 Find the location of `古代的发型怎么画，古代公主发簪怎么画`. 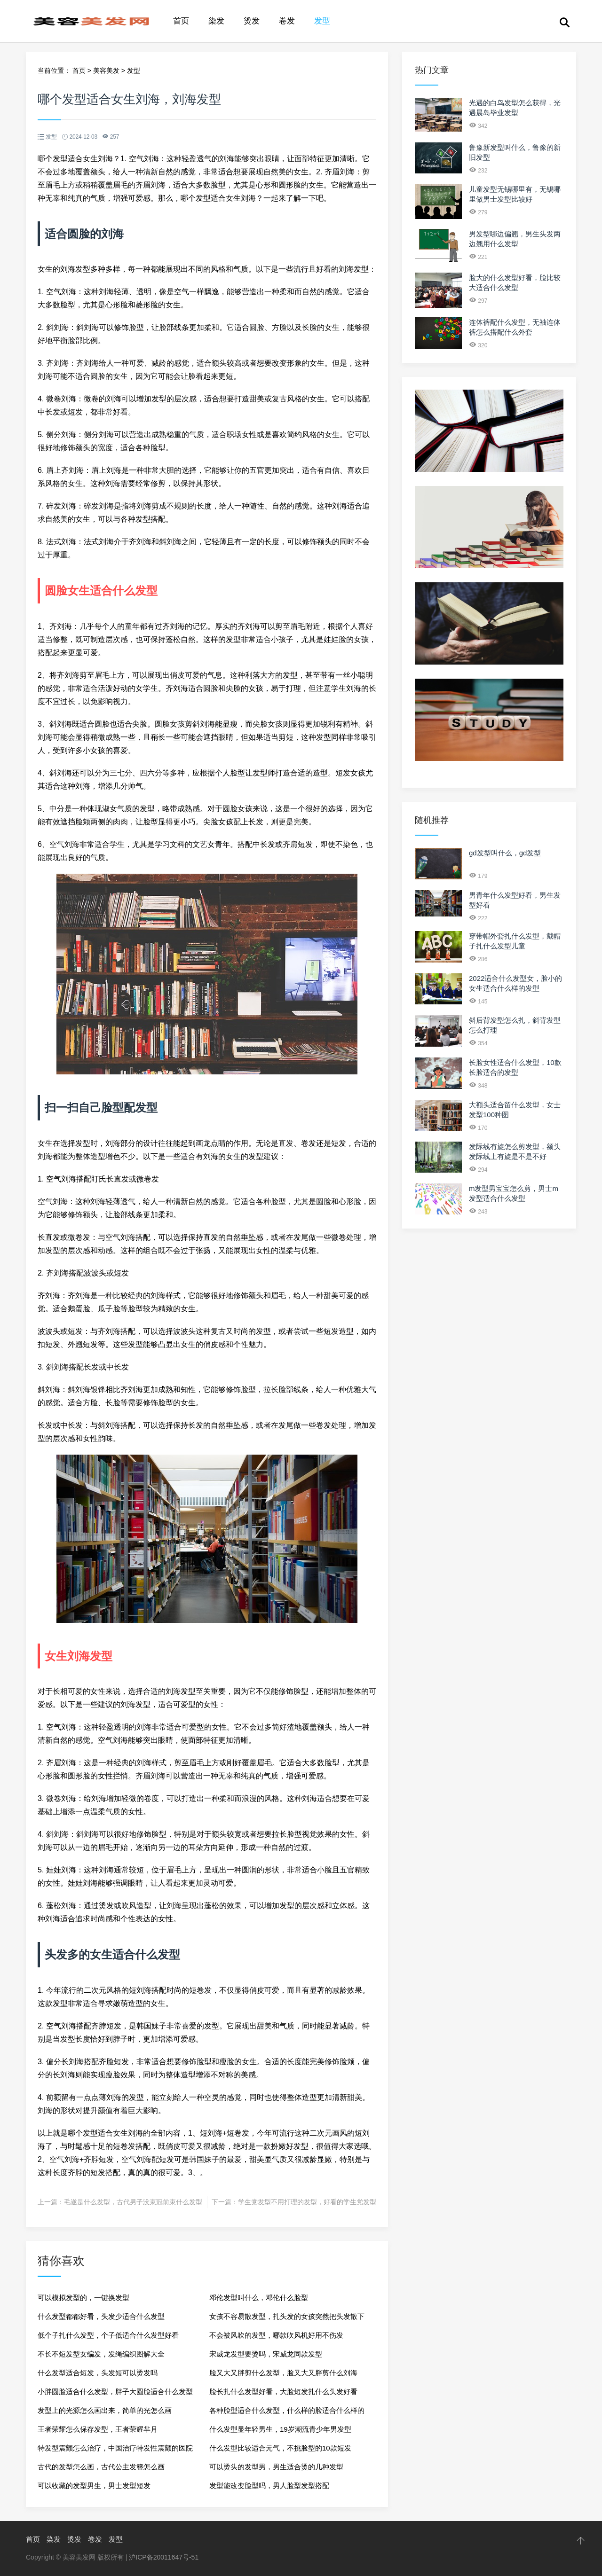

古代的发型怎么画，古代公主发簪怎么画 is located at coordinates (101, 2467).